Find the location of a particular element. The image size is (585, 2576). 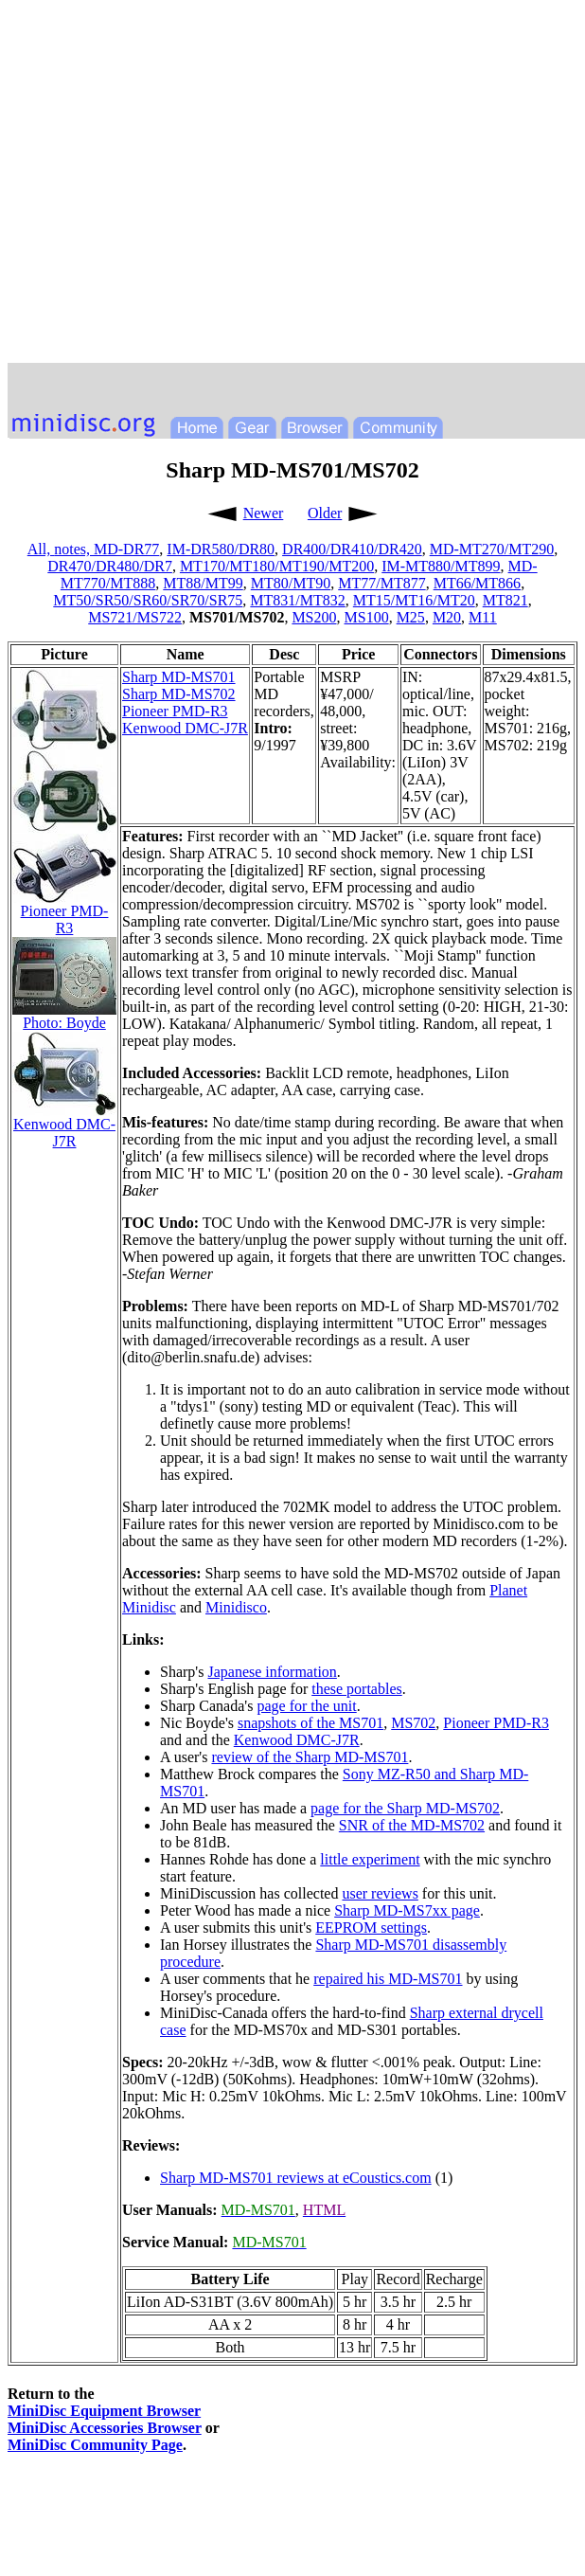

MiniDisc Community Page is located at coordinates (95, 2445).